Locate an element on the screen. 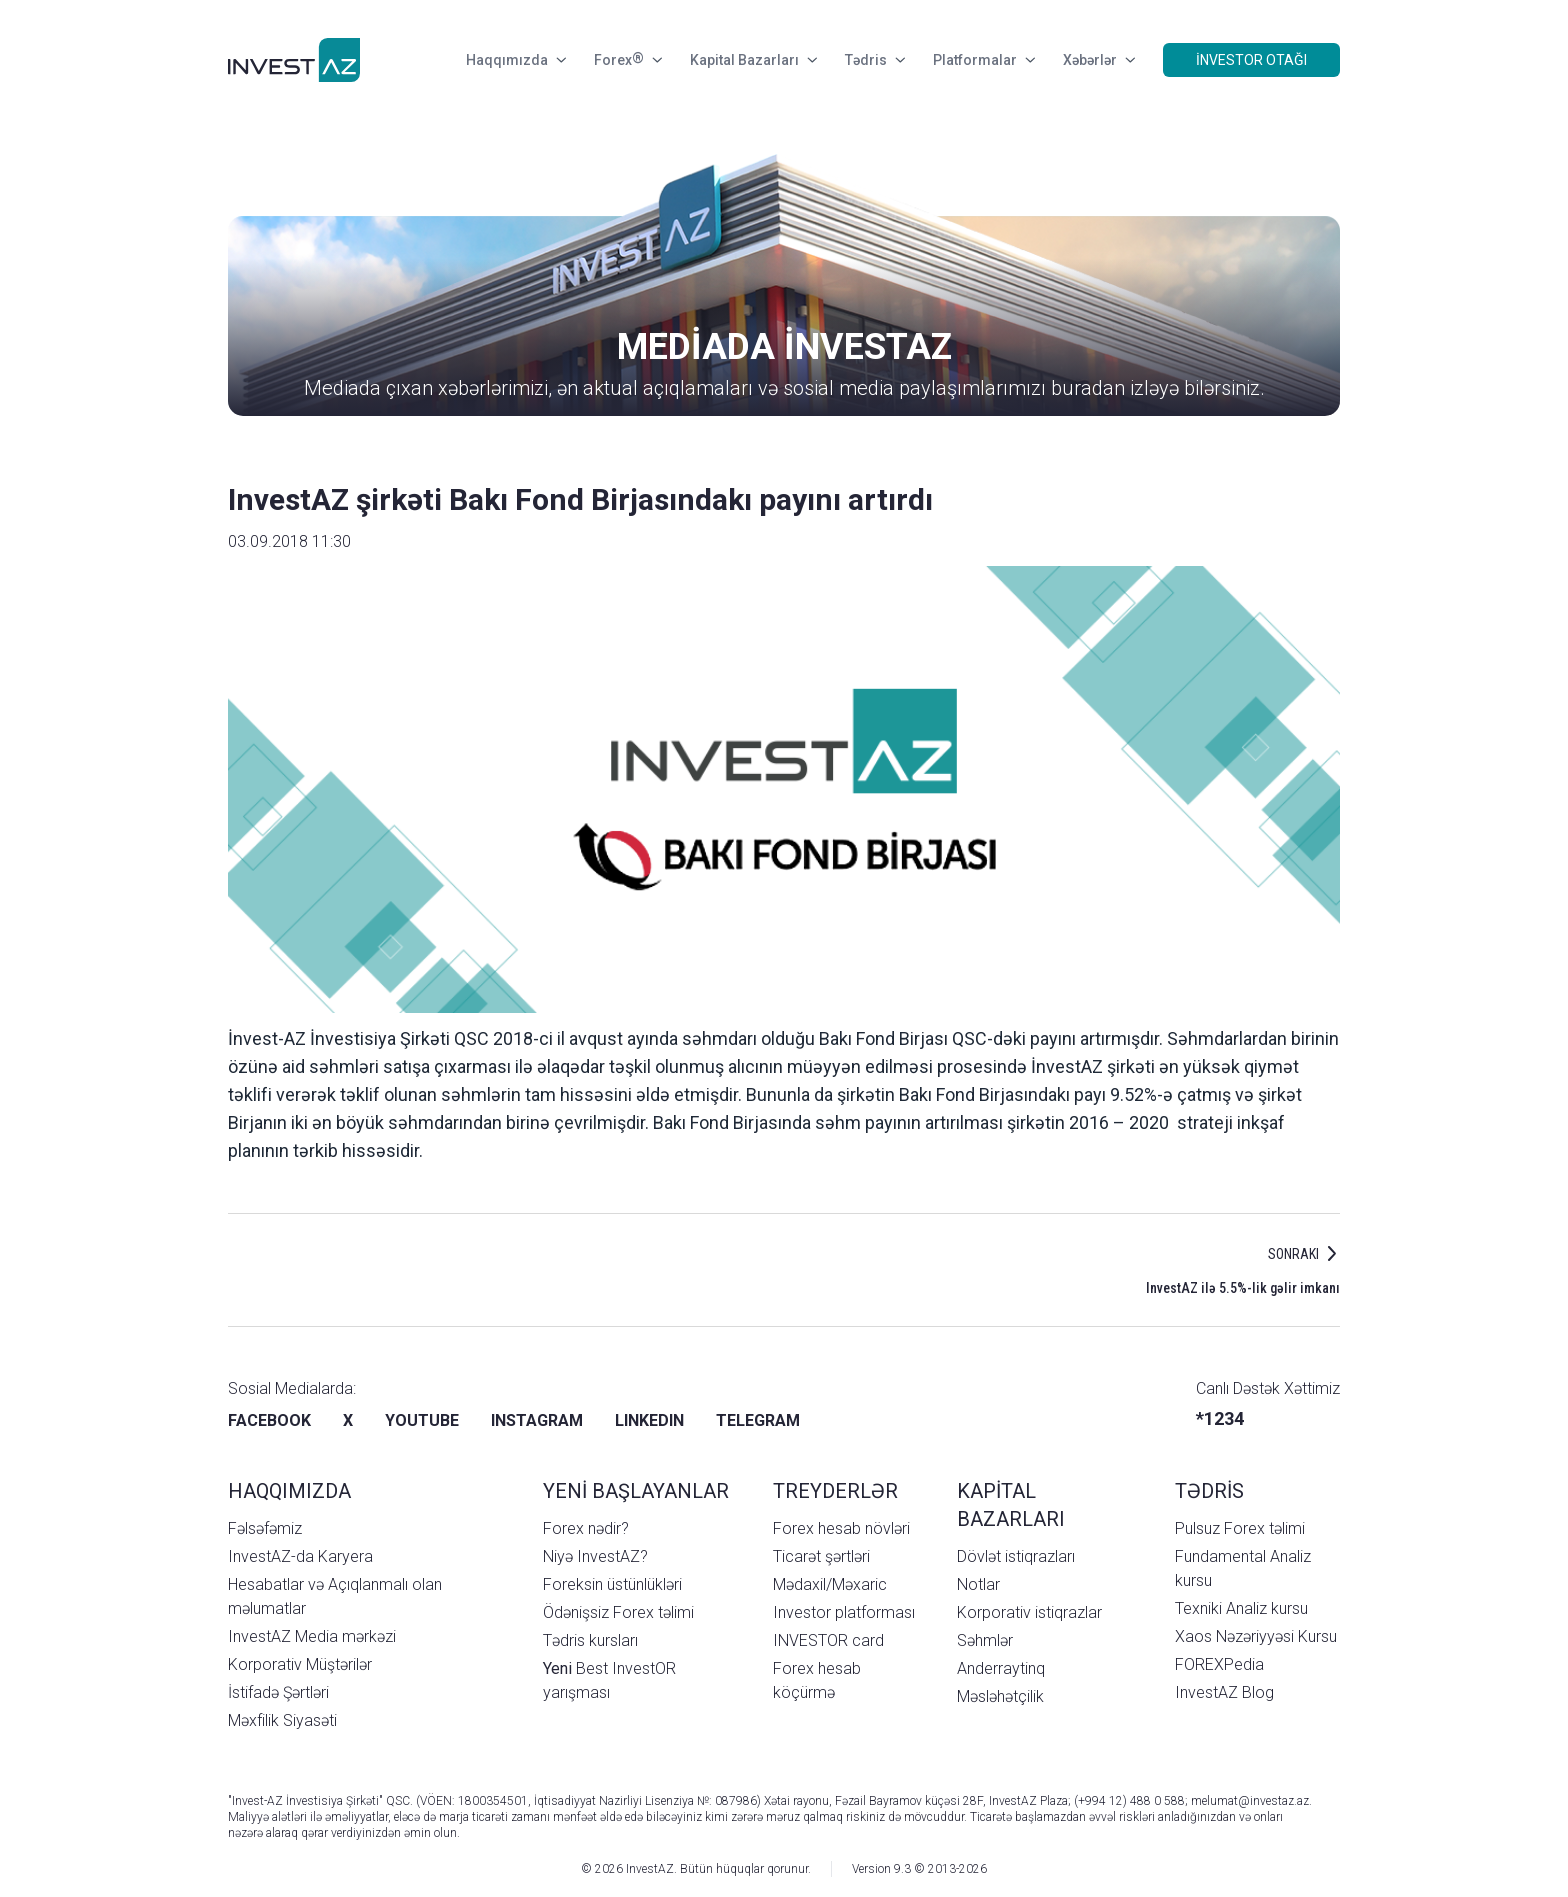 The image size is (1568, 1897). Mədaxil/Məxaric is located at coordinates (830, 1584).